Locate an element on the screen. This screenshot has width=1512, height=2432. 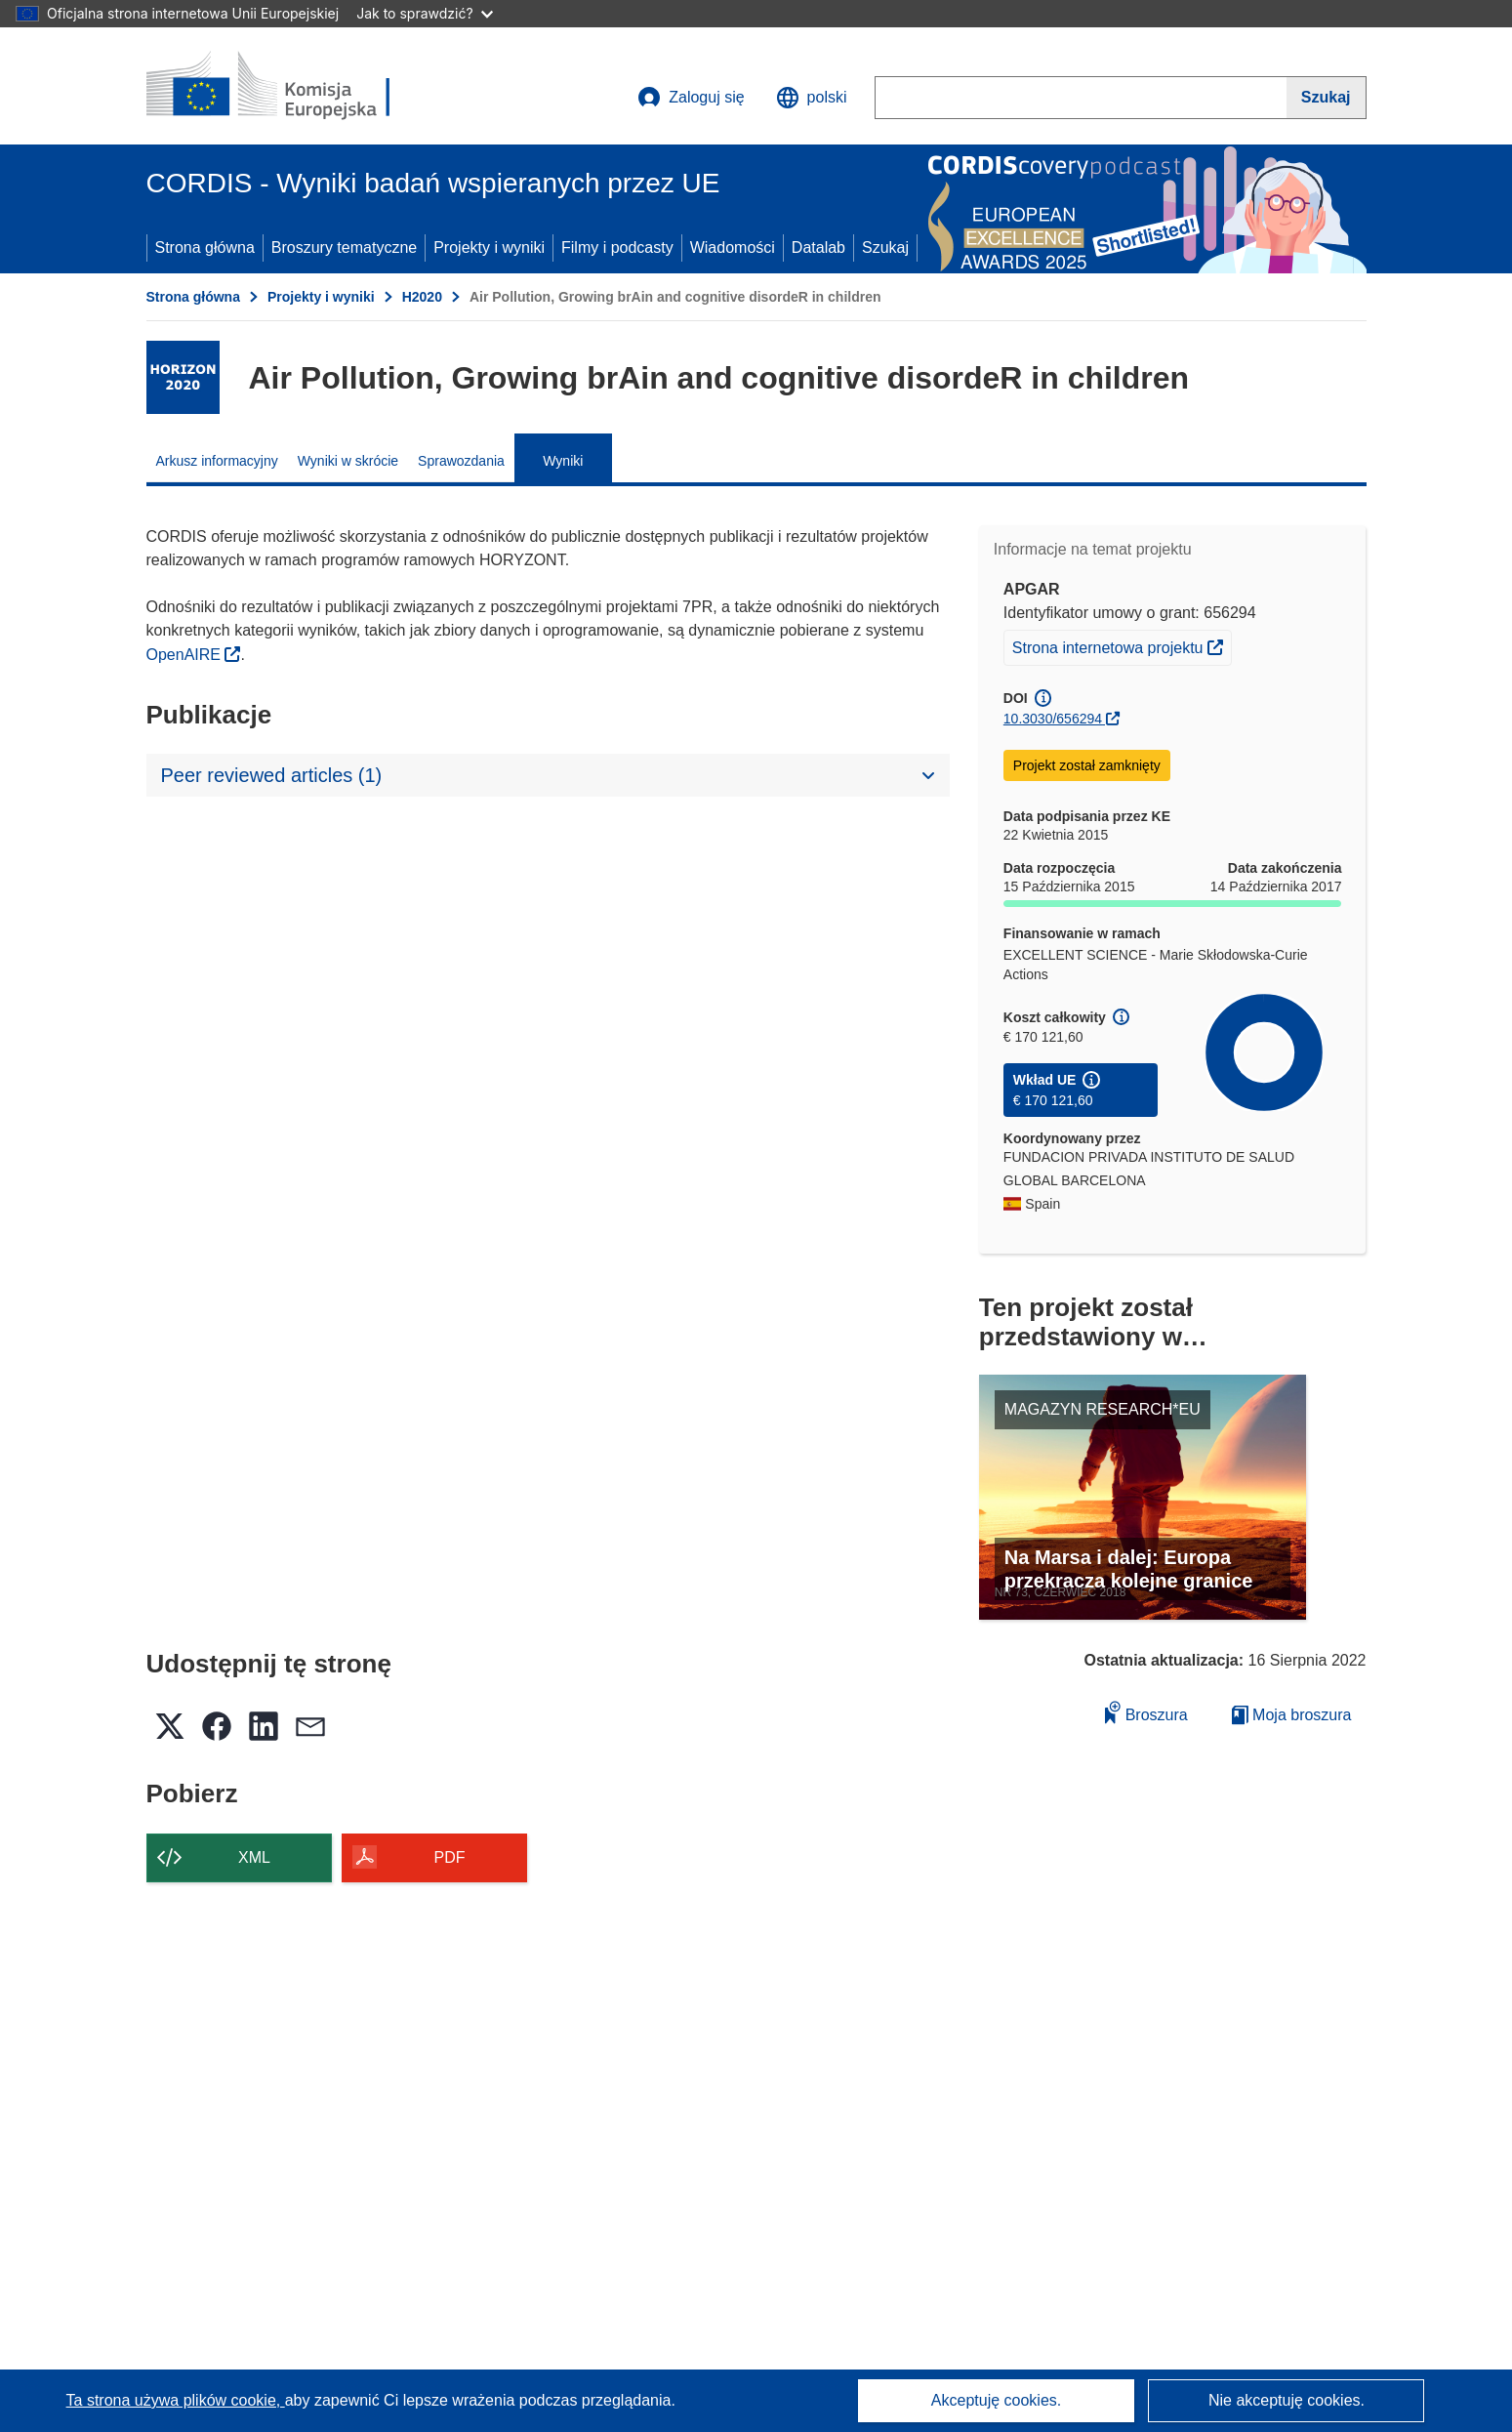
PDF is located at coordinates (450, 1857).